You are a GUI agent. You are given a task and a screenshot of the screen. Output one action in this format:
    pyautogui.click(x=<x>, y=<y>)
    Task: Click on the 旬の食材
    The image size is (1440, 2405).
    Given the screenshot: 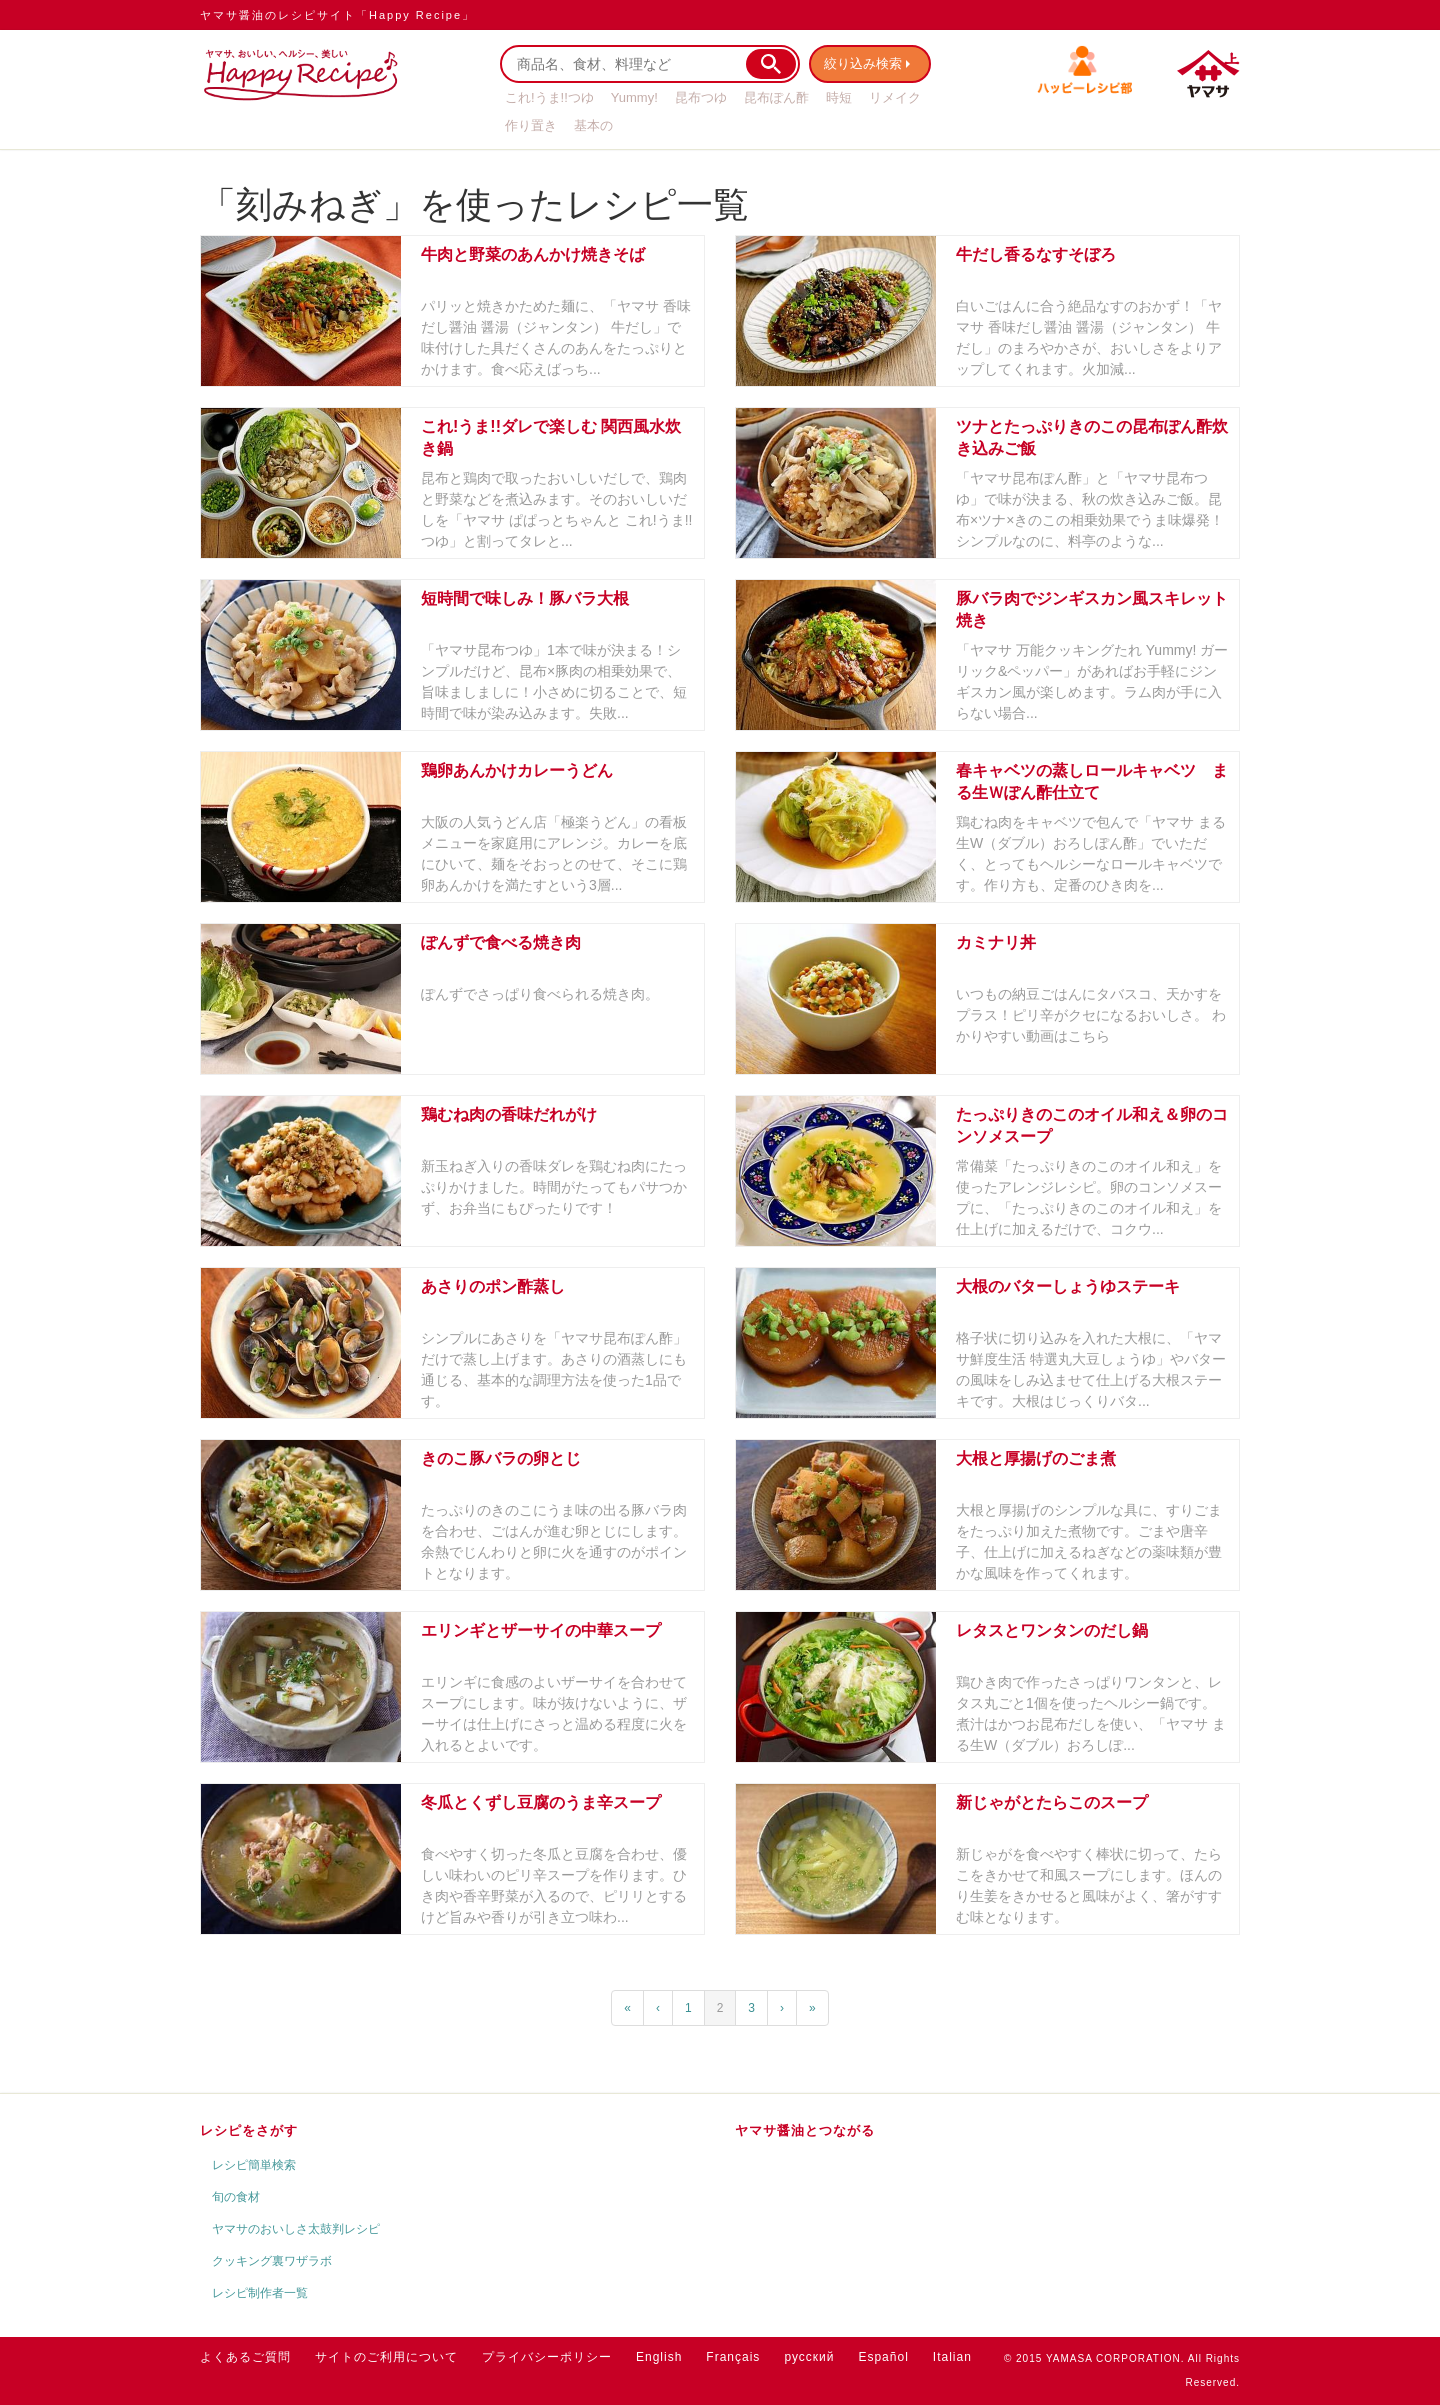 What is the action you would take?
    pyautogui.click(x=236, y=2197)
    